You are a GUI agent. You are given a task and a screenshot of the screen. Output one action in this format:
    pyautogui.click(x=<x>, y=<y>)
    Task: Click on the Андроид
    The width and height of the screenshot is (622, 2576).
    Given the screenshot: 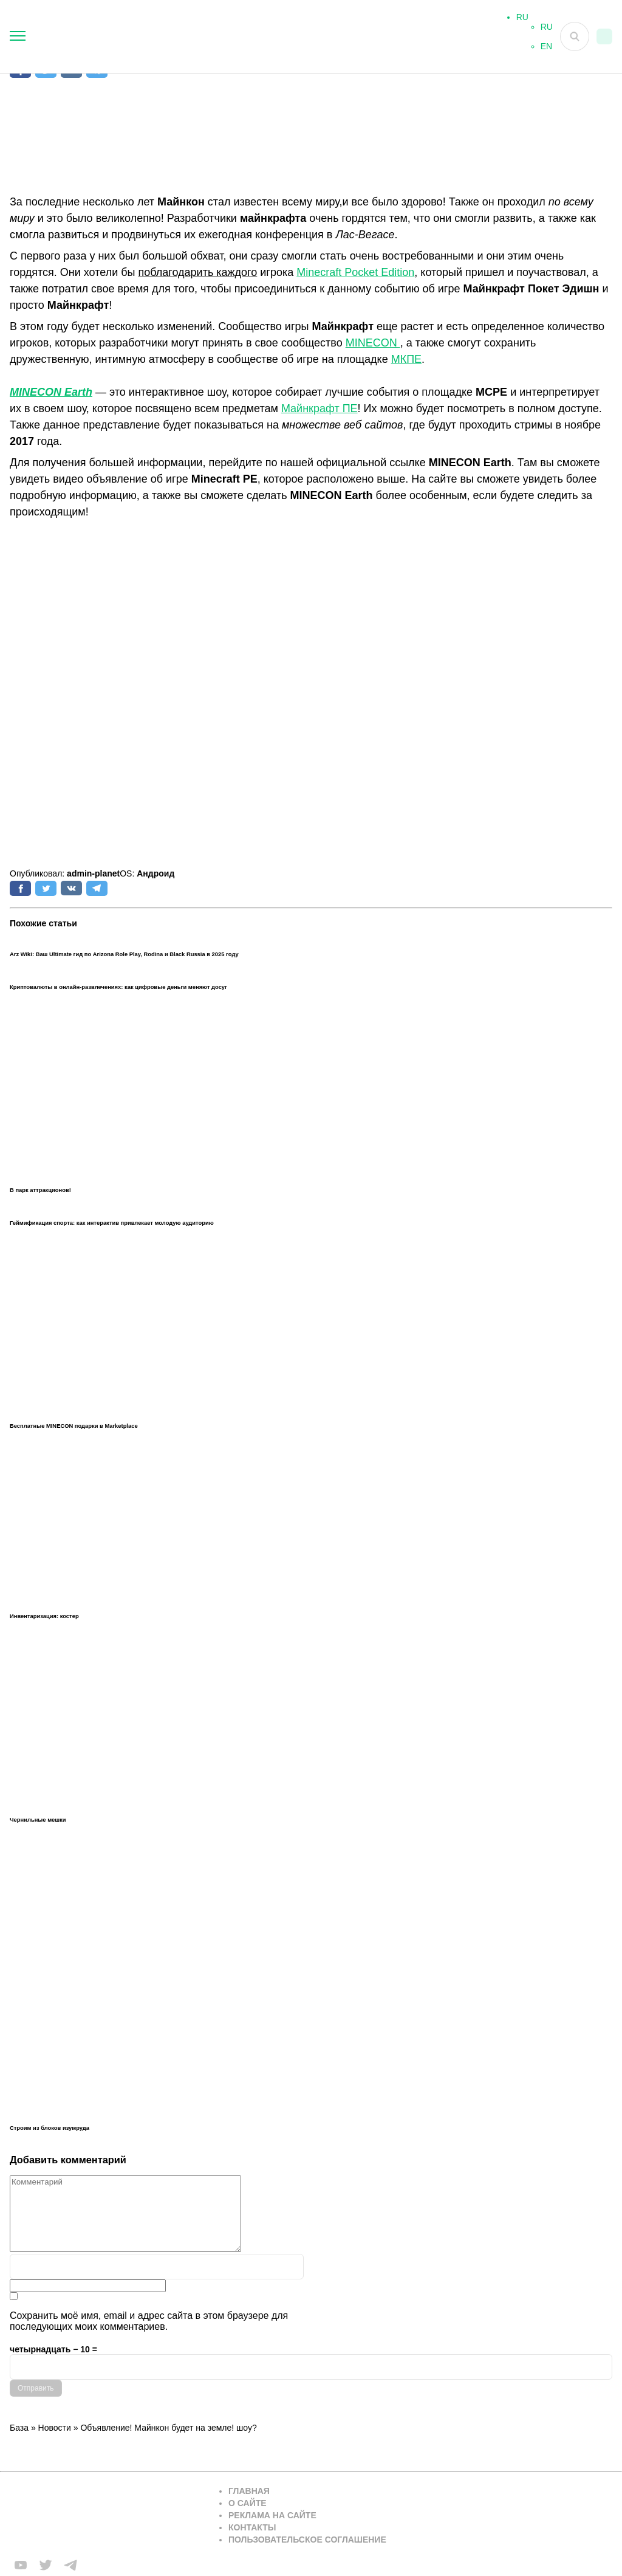 What is the action you would take?
    pyautogui.click(x=155, y=873)
    